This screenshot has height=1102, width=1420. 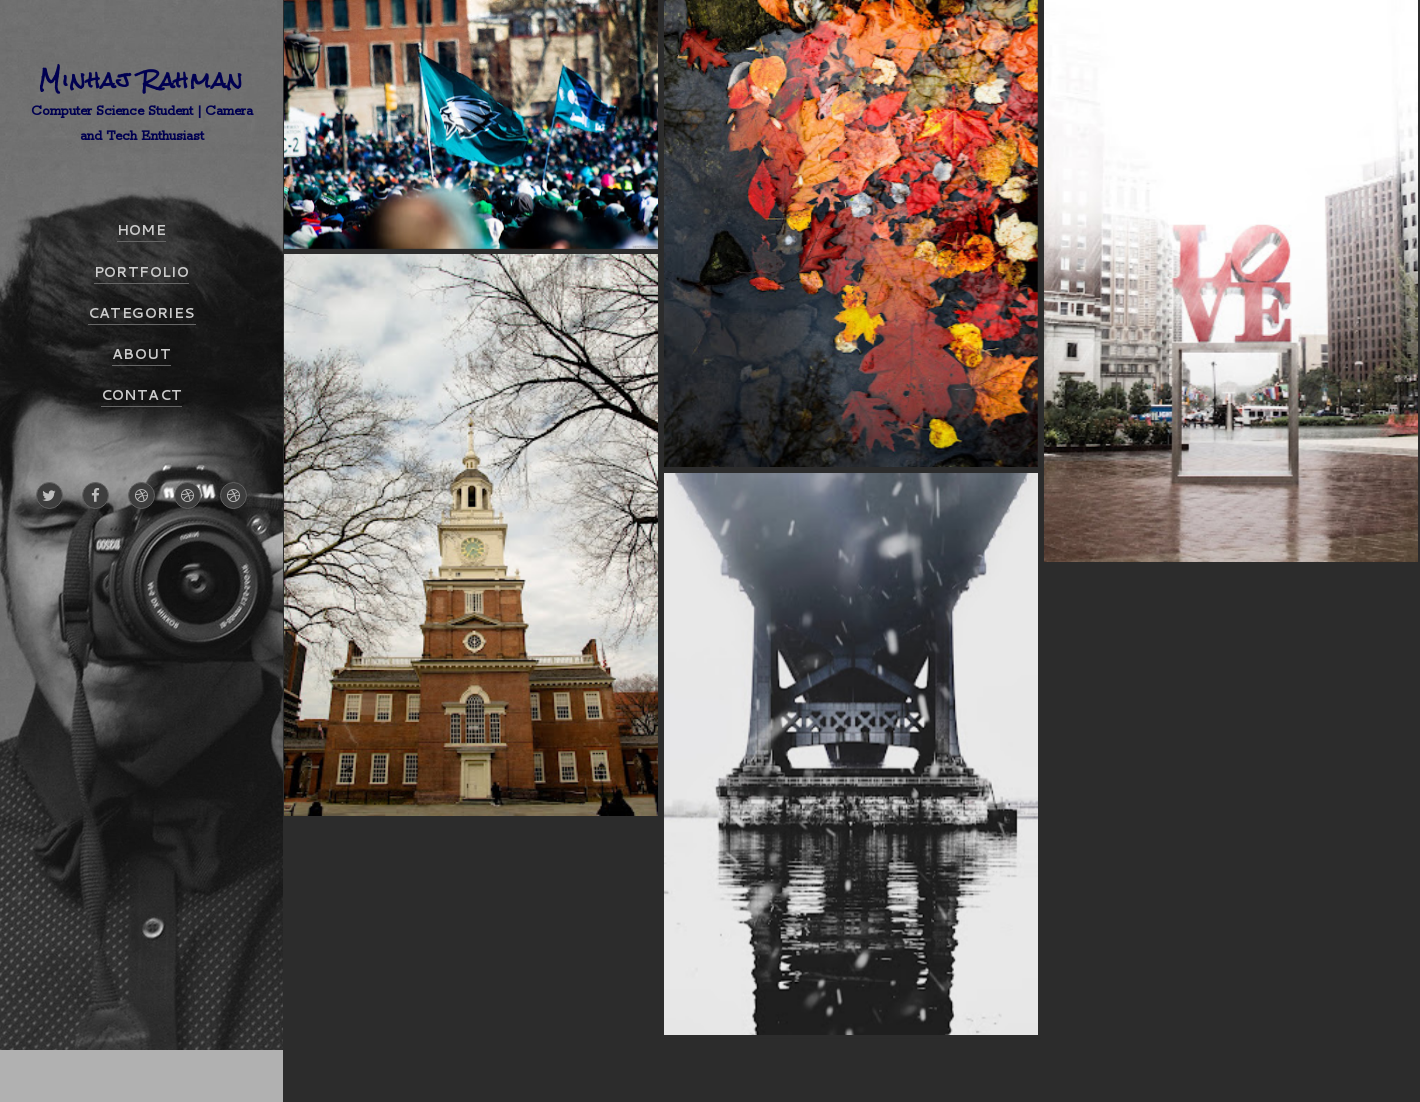 I want to click on CATEGORIES, so click(x=142, y=313).